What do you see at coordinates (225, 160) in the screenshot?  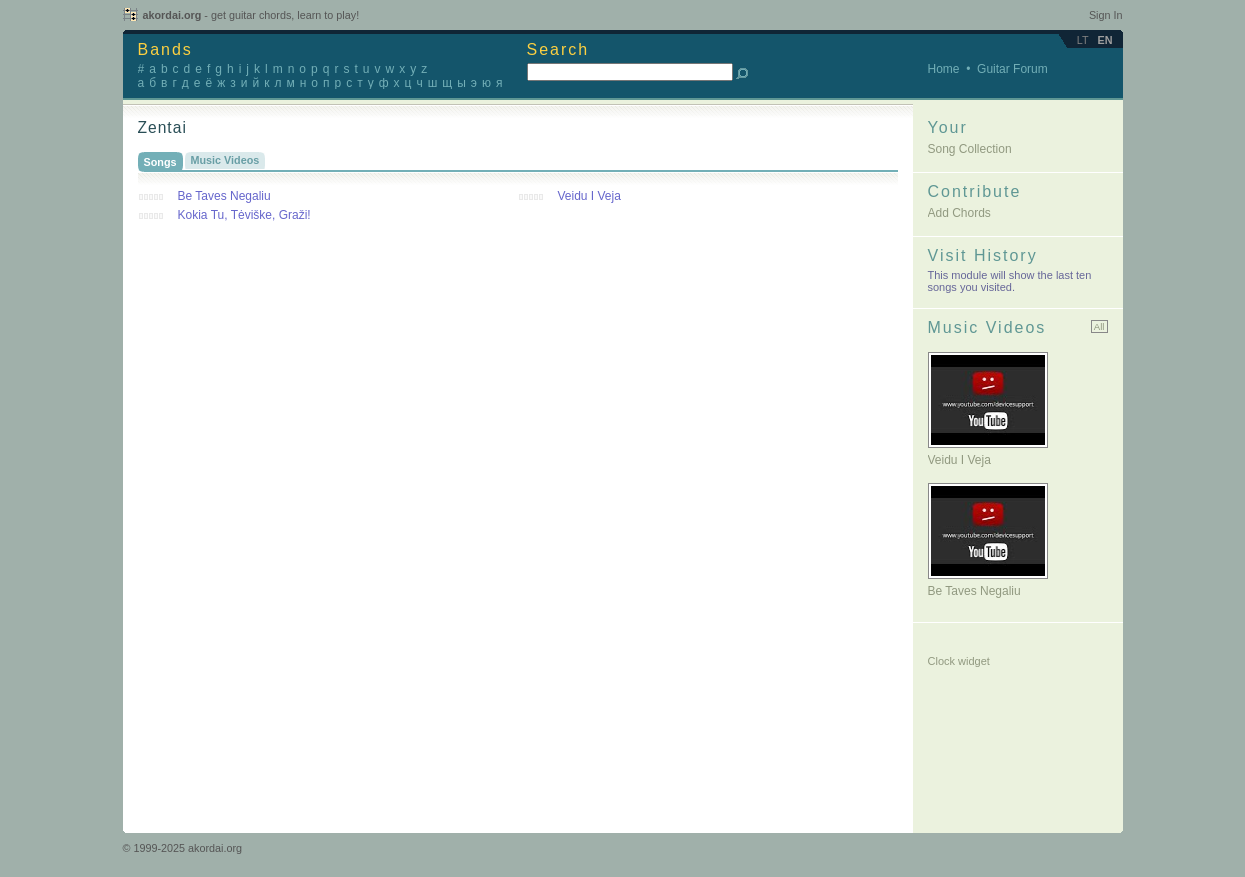 I see `Music Videos` at bounding box center [225, 160].